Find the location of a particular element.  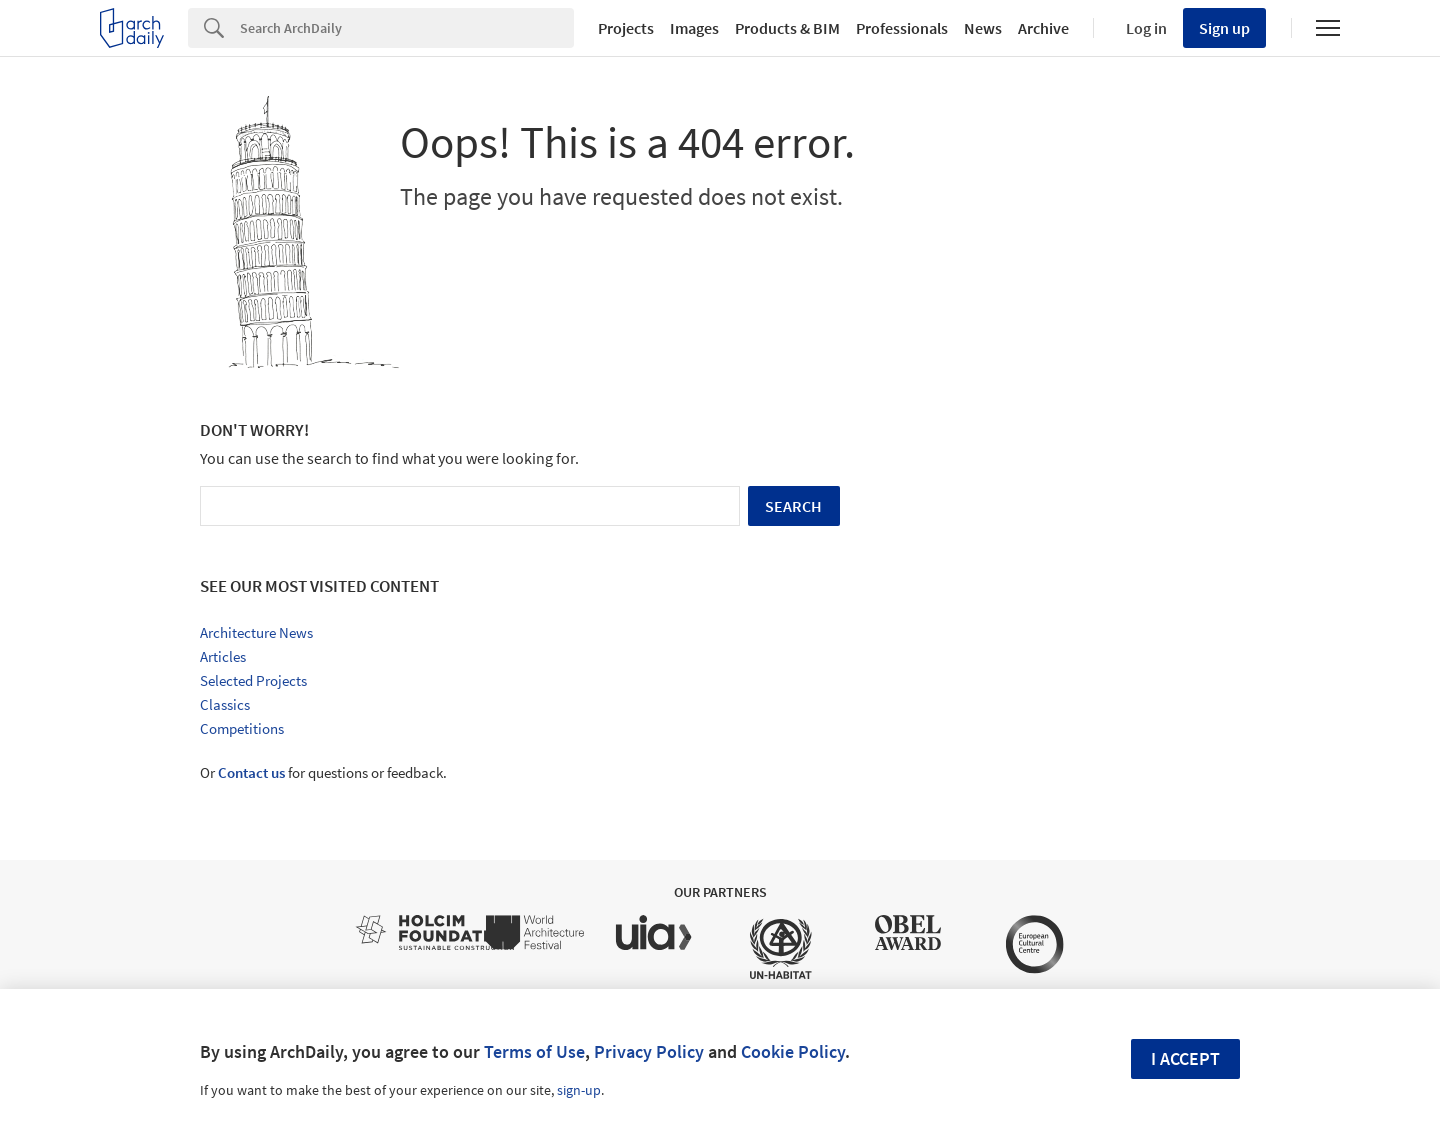

Projects is located at coordinates (626, 28).